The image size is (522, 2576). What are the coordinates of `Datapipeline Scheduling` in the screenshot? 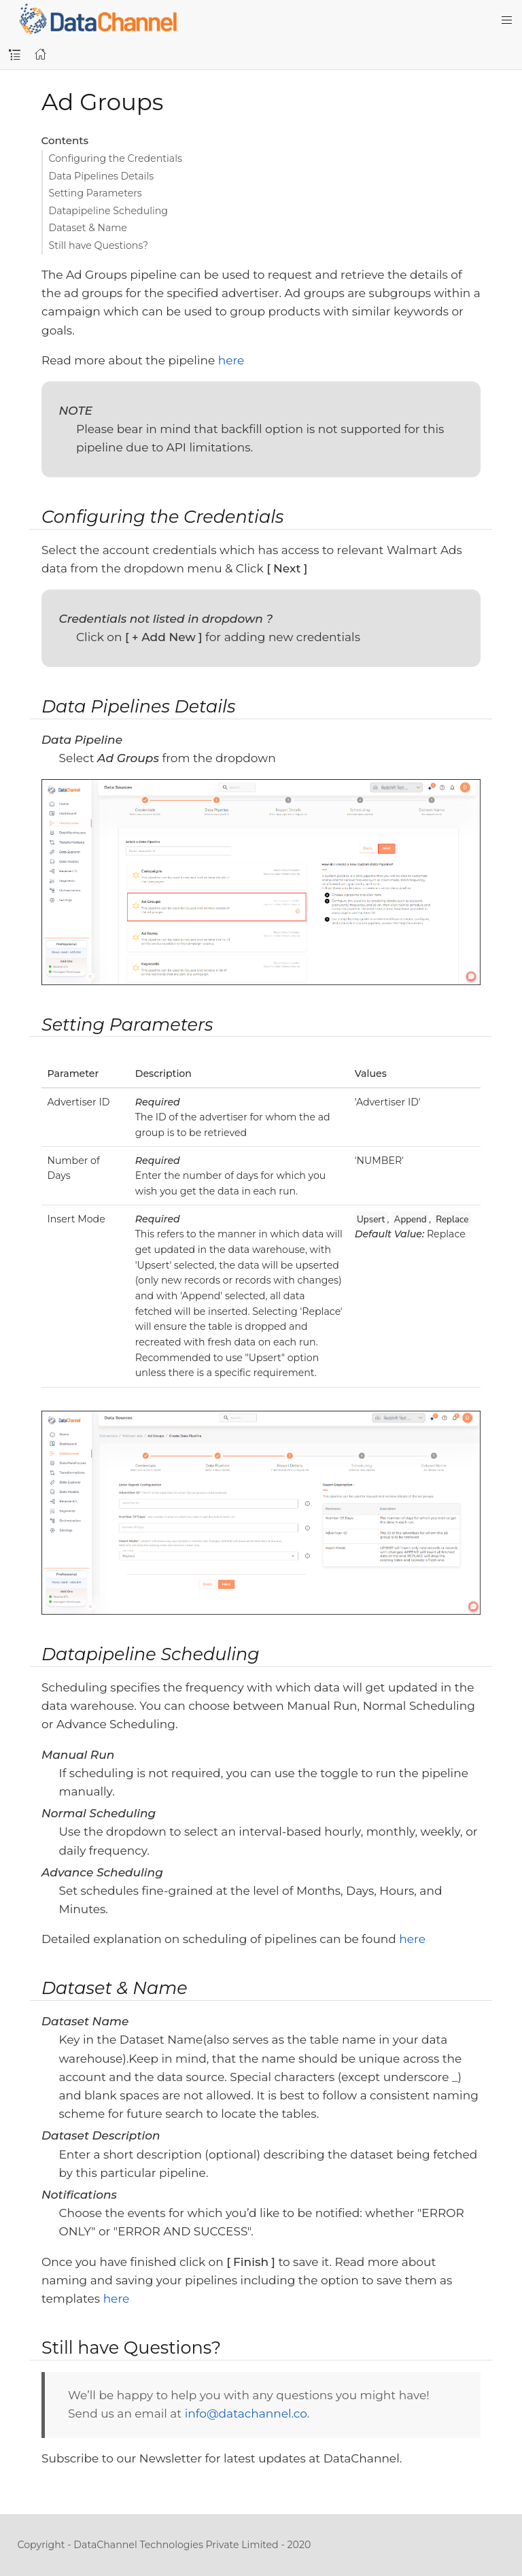 It's located at (109, 211).